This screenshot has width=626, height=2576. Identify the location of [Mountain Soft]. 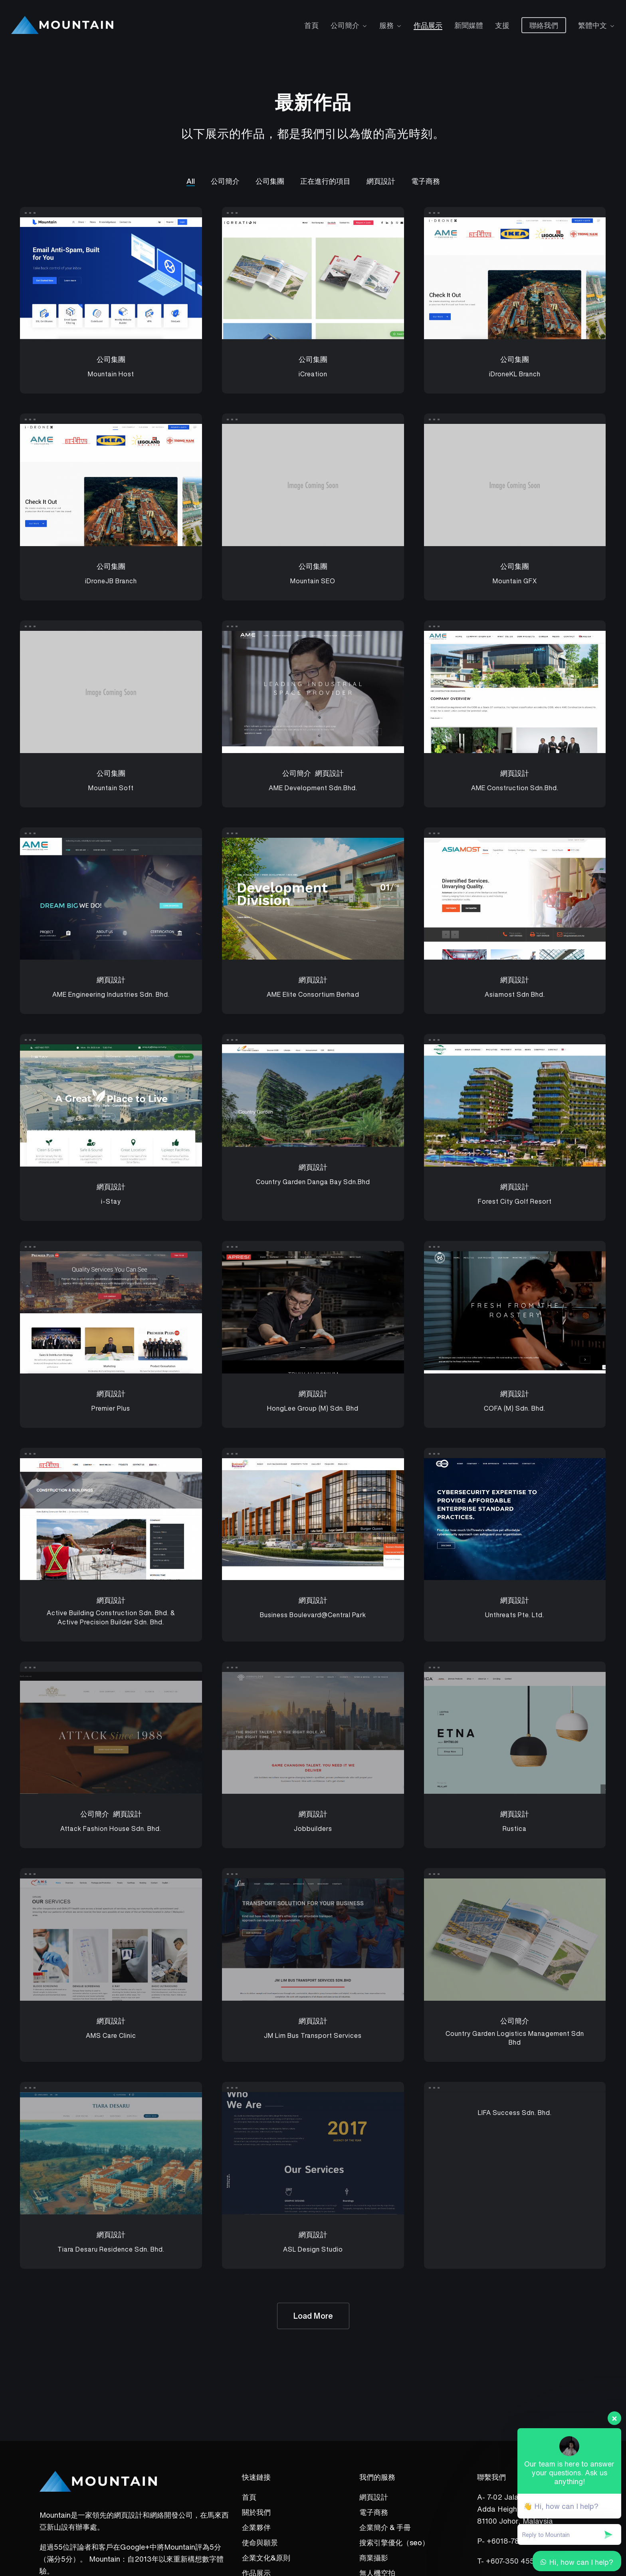
(111, 692).